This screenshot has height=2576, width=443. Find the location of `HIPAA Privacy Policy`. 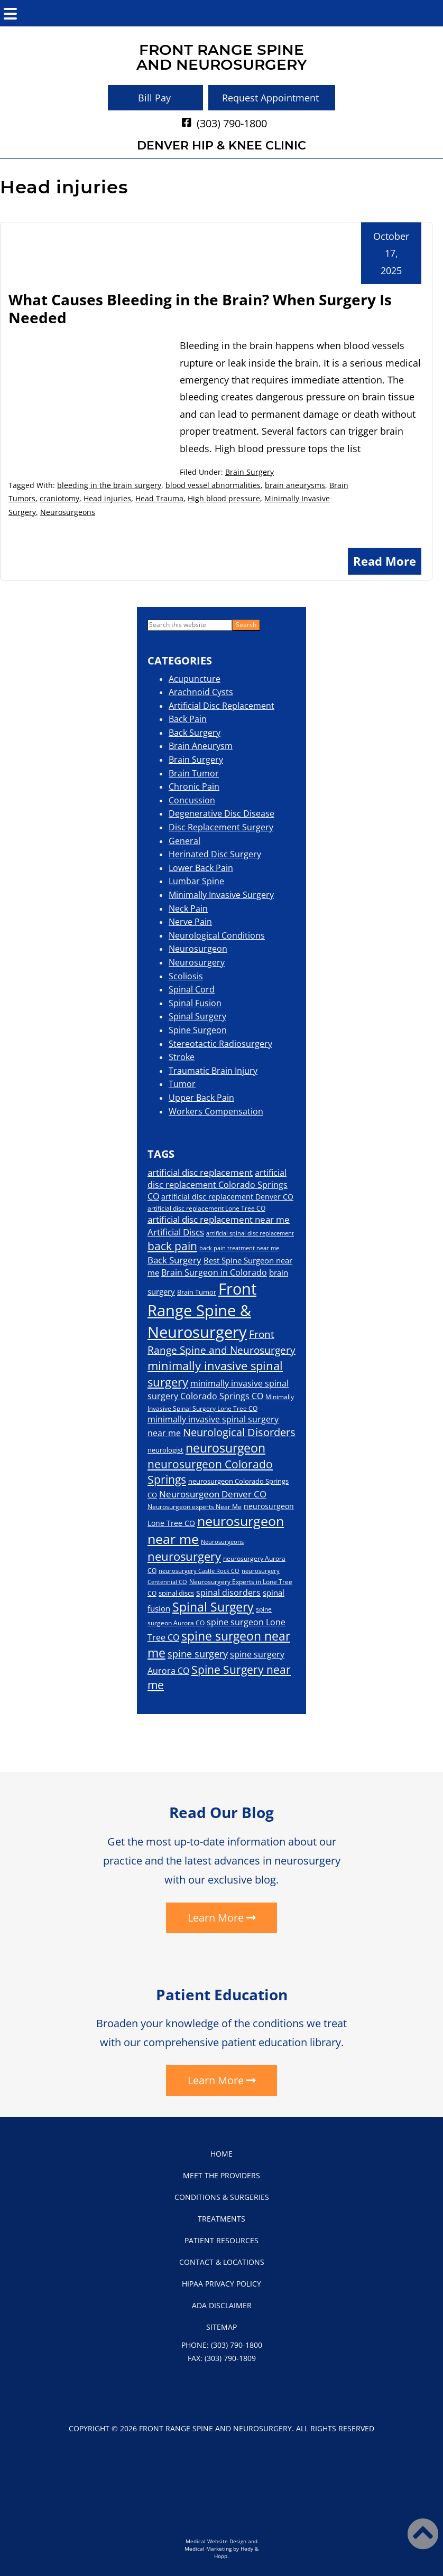

HIPAA Privacy Policy is located at coordinates (221, 2284).